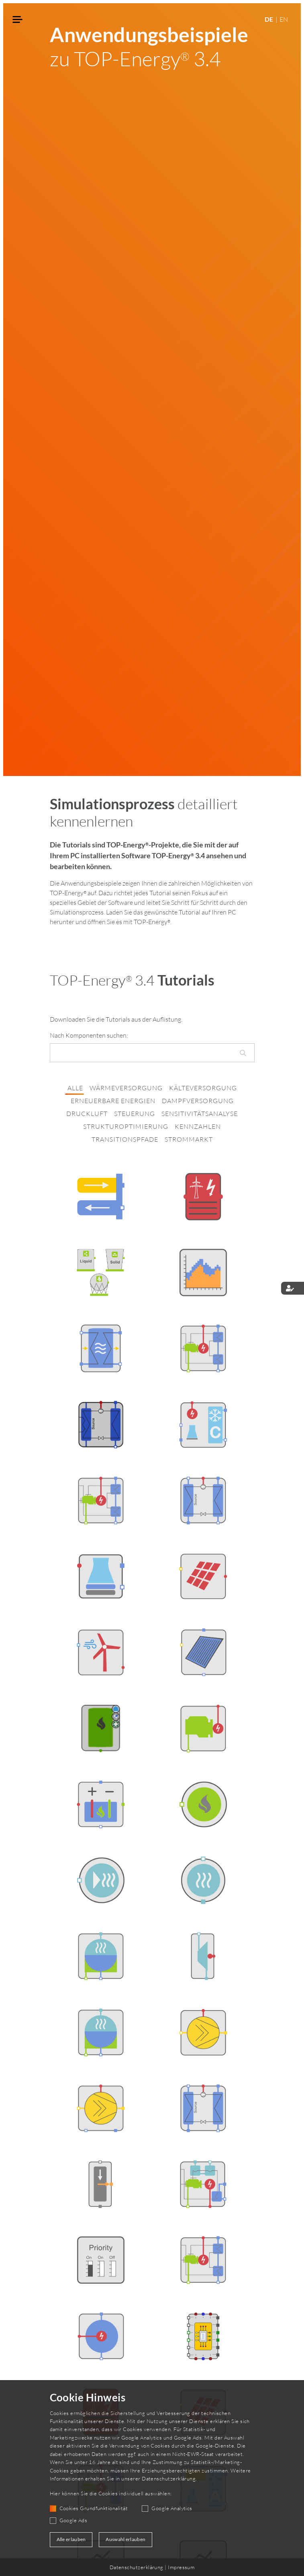 This screenshot has width=304, height=2576. Describe the element at coordinates (71, 2539) in the screenshot. I see `Alle erlauben` at that location.